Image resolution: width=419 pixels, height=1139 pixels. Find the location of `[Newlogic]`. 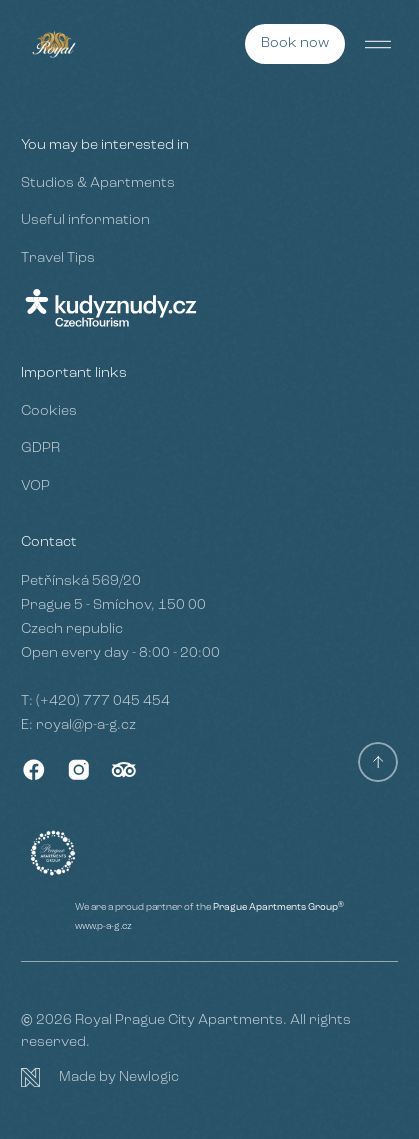

[Newlogic] is located at coordinates (209, 1078).